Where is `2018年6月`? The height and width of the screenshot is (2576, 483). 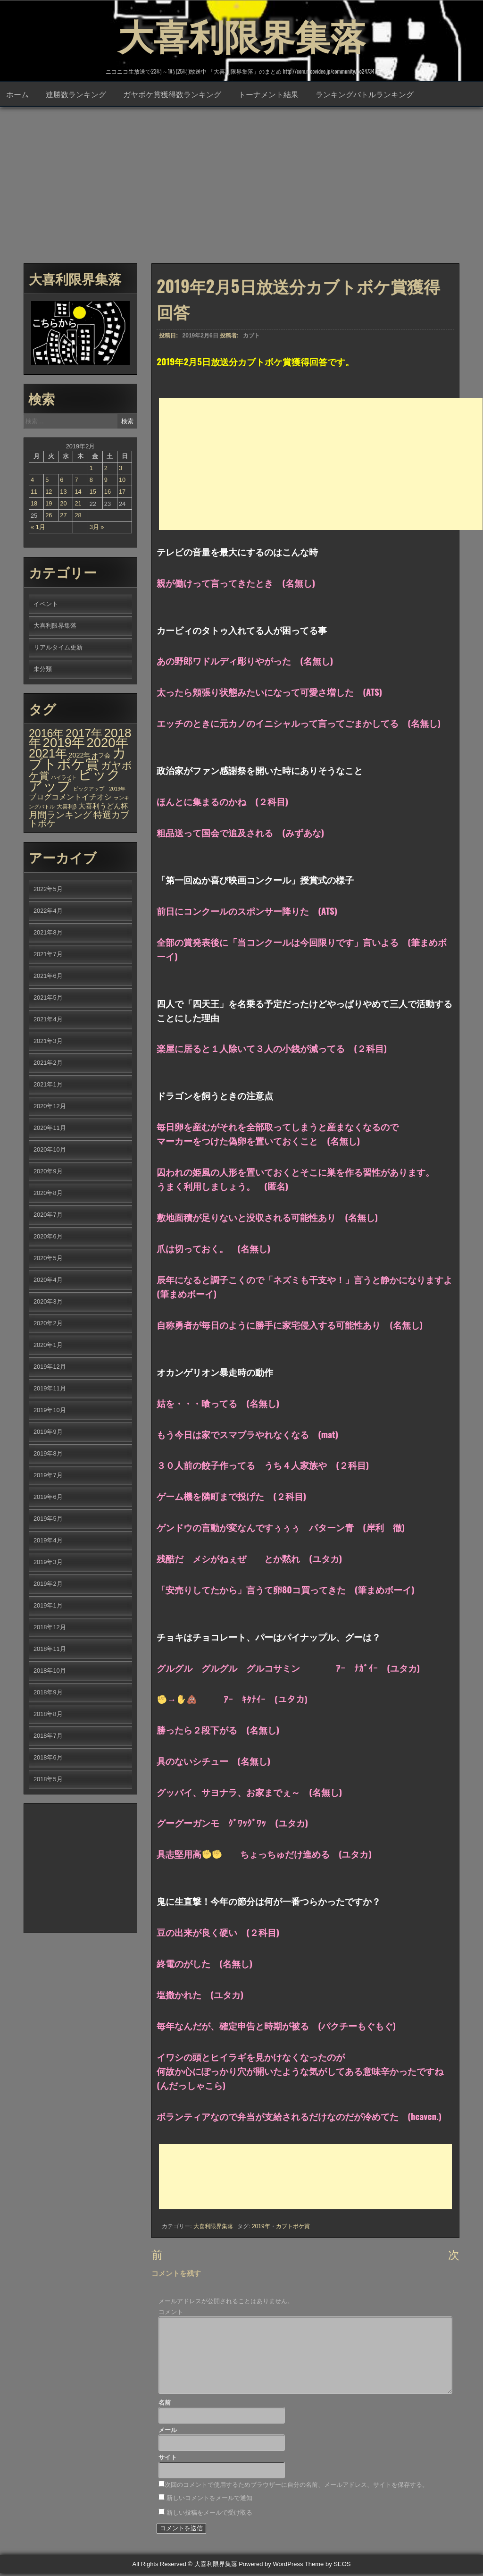 2018年6月 is located at coordinates (48, 1758).